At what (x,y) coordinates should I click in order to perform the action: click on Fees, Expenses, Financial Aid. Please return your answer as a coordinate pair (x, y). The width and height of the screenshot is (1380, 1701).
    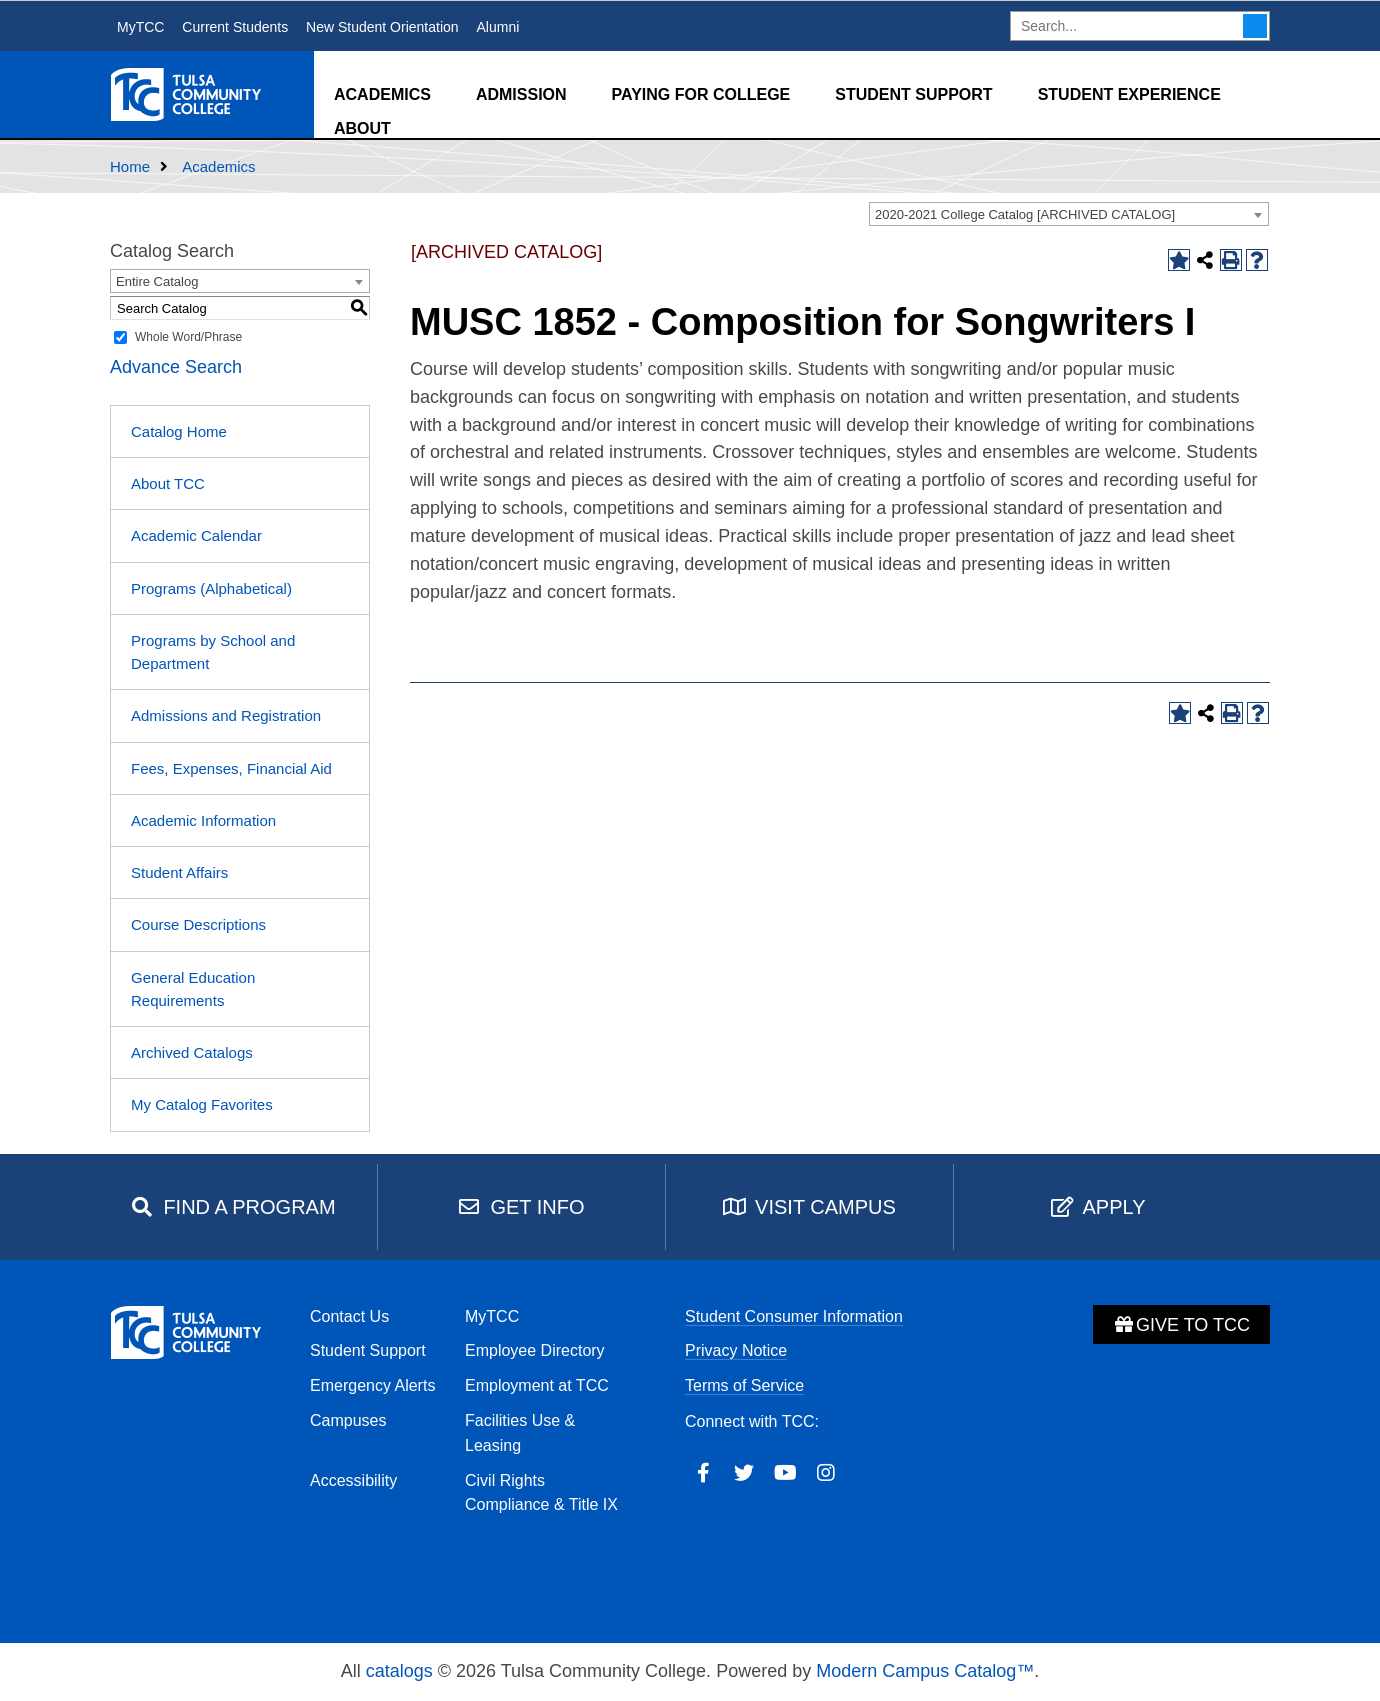
    Looking at the image, I should click on (231, 768).